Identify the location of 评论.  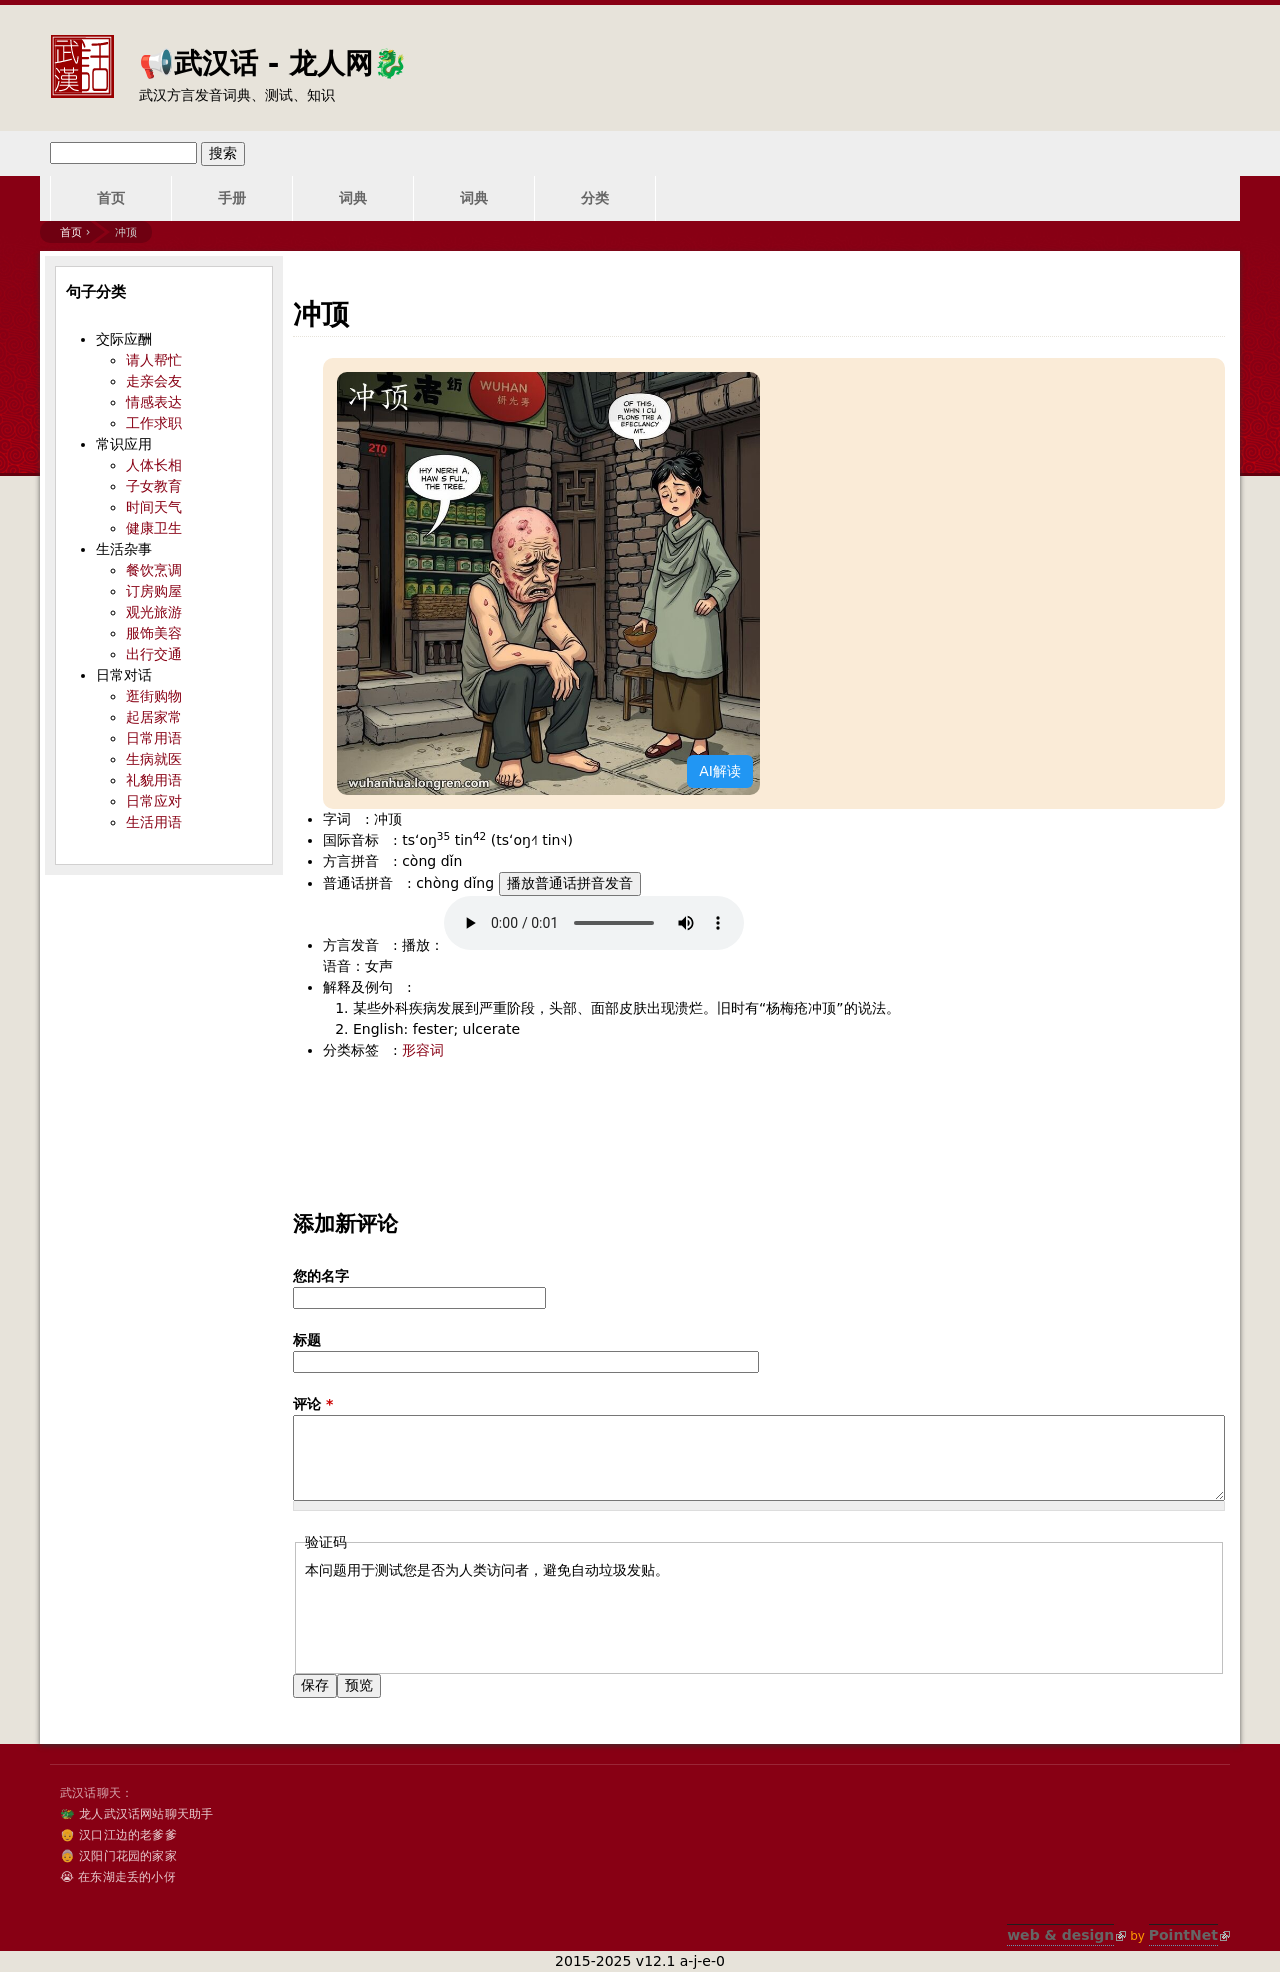
(313, 1404).